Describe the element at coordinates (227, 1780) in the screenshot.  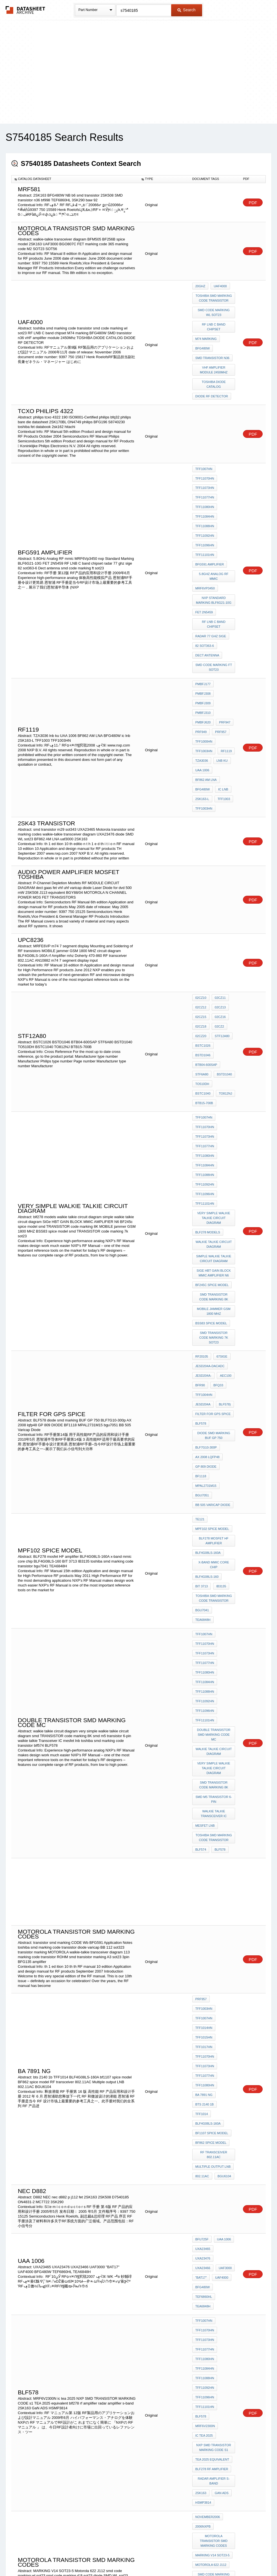
I see `TFF1014` at that location.